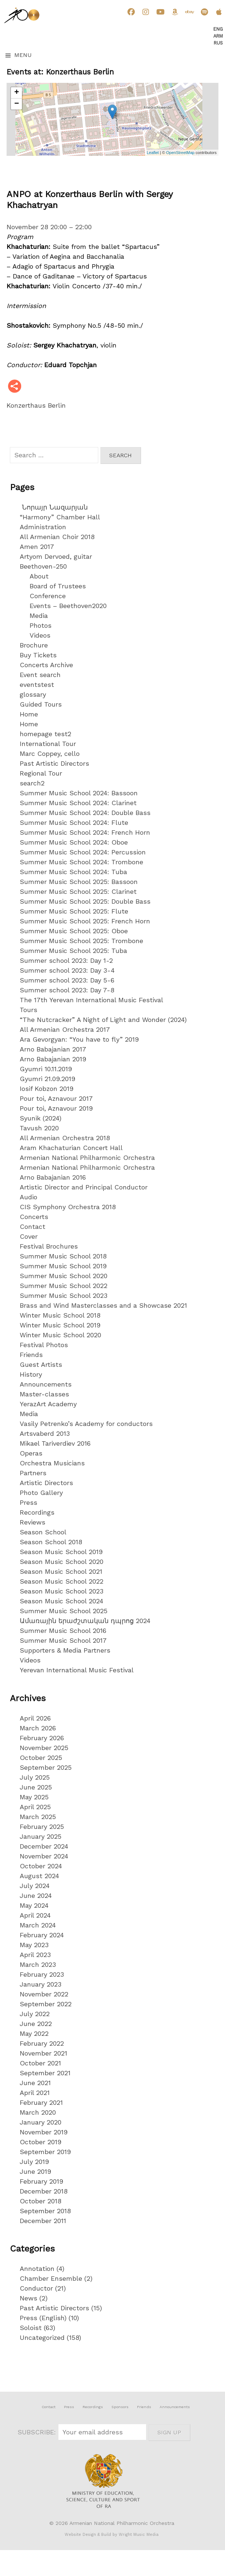  I want to click on October 2019, so click(40, 2142).